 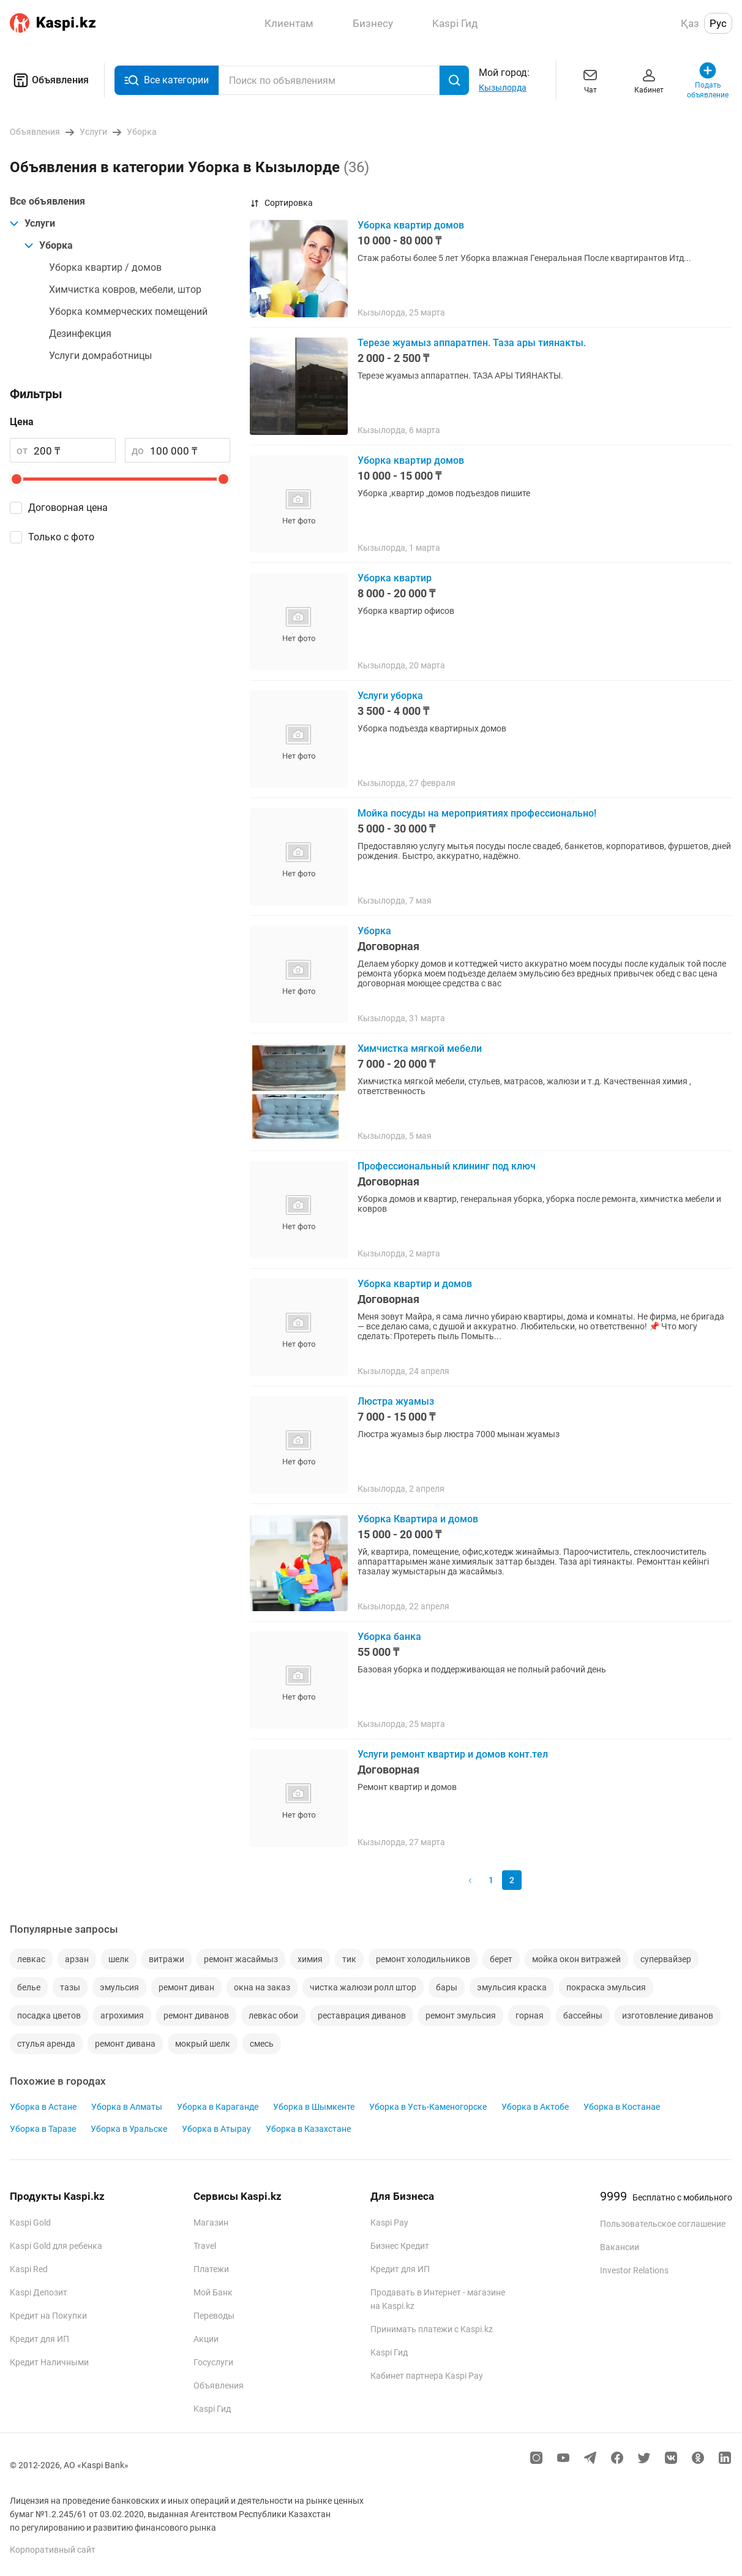 I want to click on окна на заказ, so click(x=262, y=1987).